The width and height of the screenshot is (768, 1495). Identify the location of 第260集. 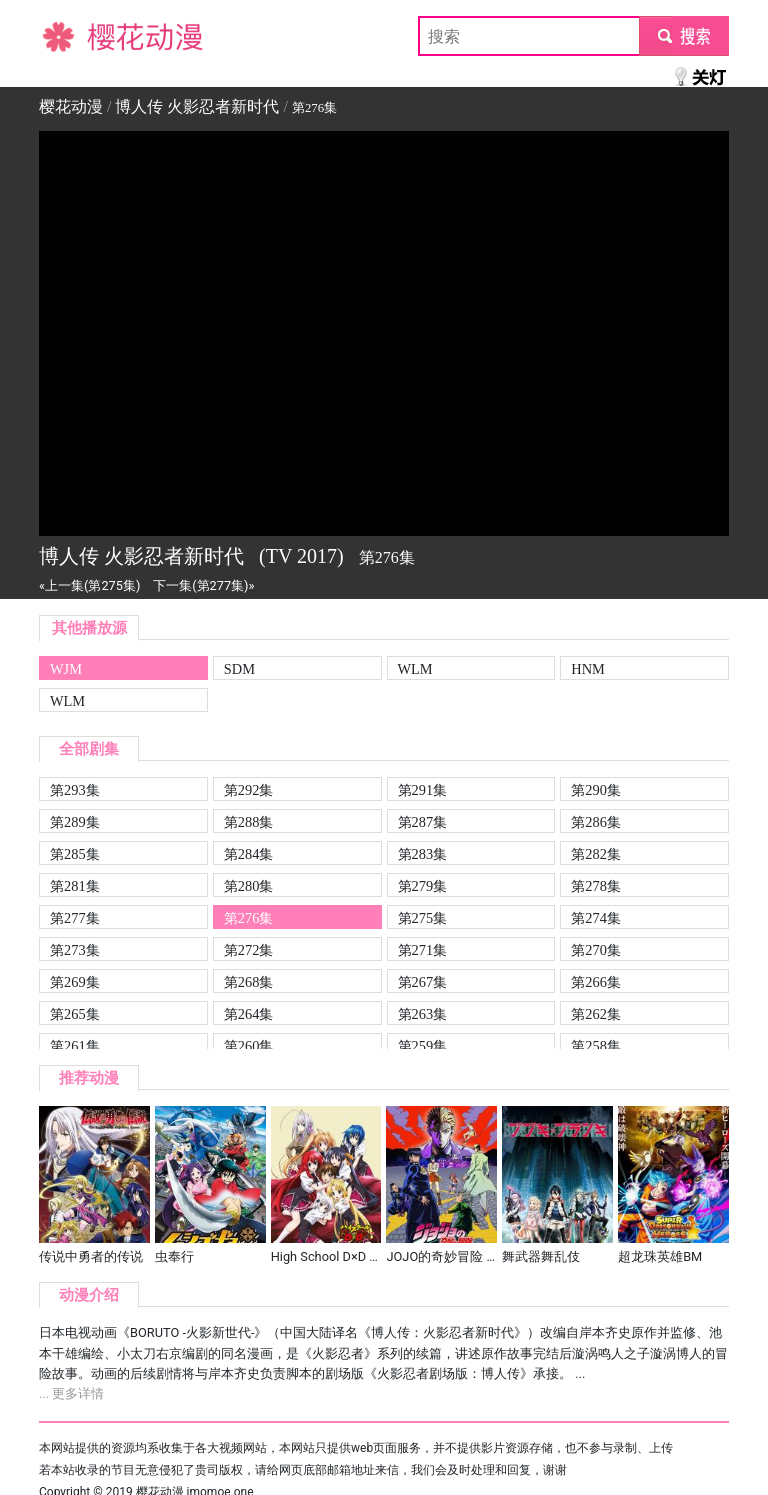
(249, 1046).